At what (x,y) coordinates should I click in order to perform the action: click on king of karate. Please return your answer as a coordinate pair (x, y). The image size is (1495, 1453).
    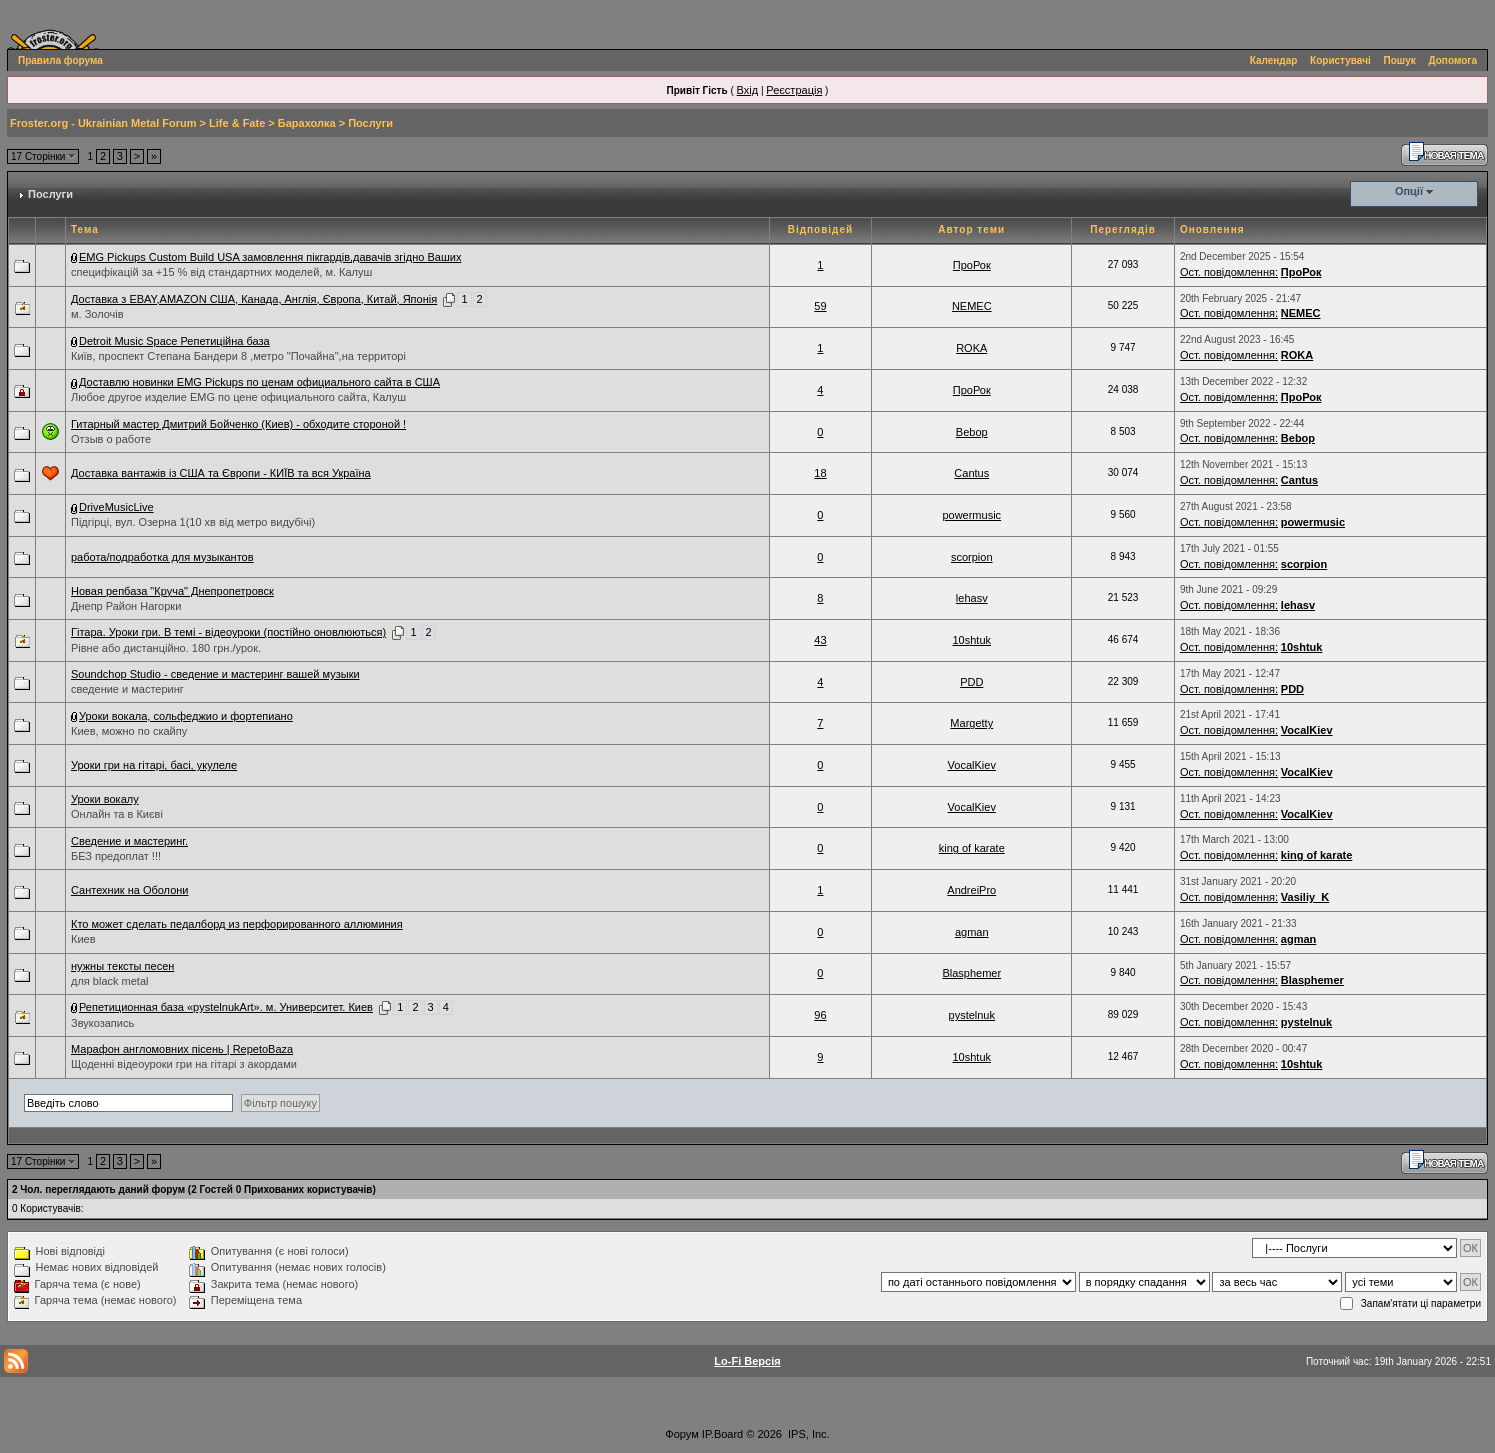
    Looking at the image, I should click on (972, 848).